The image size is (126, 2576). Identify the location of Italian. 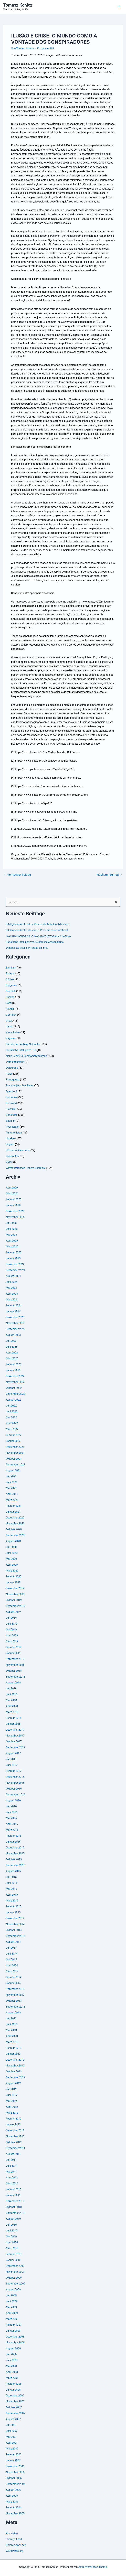
(9, 1026).